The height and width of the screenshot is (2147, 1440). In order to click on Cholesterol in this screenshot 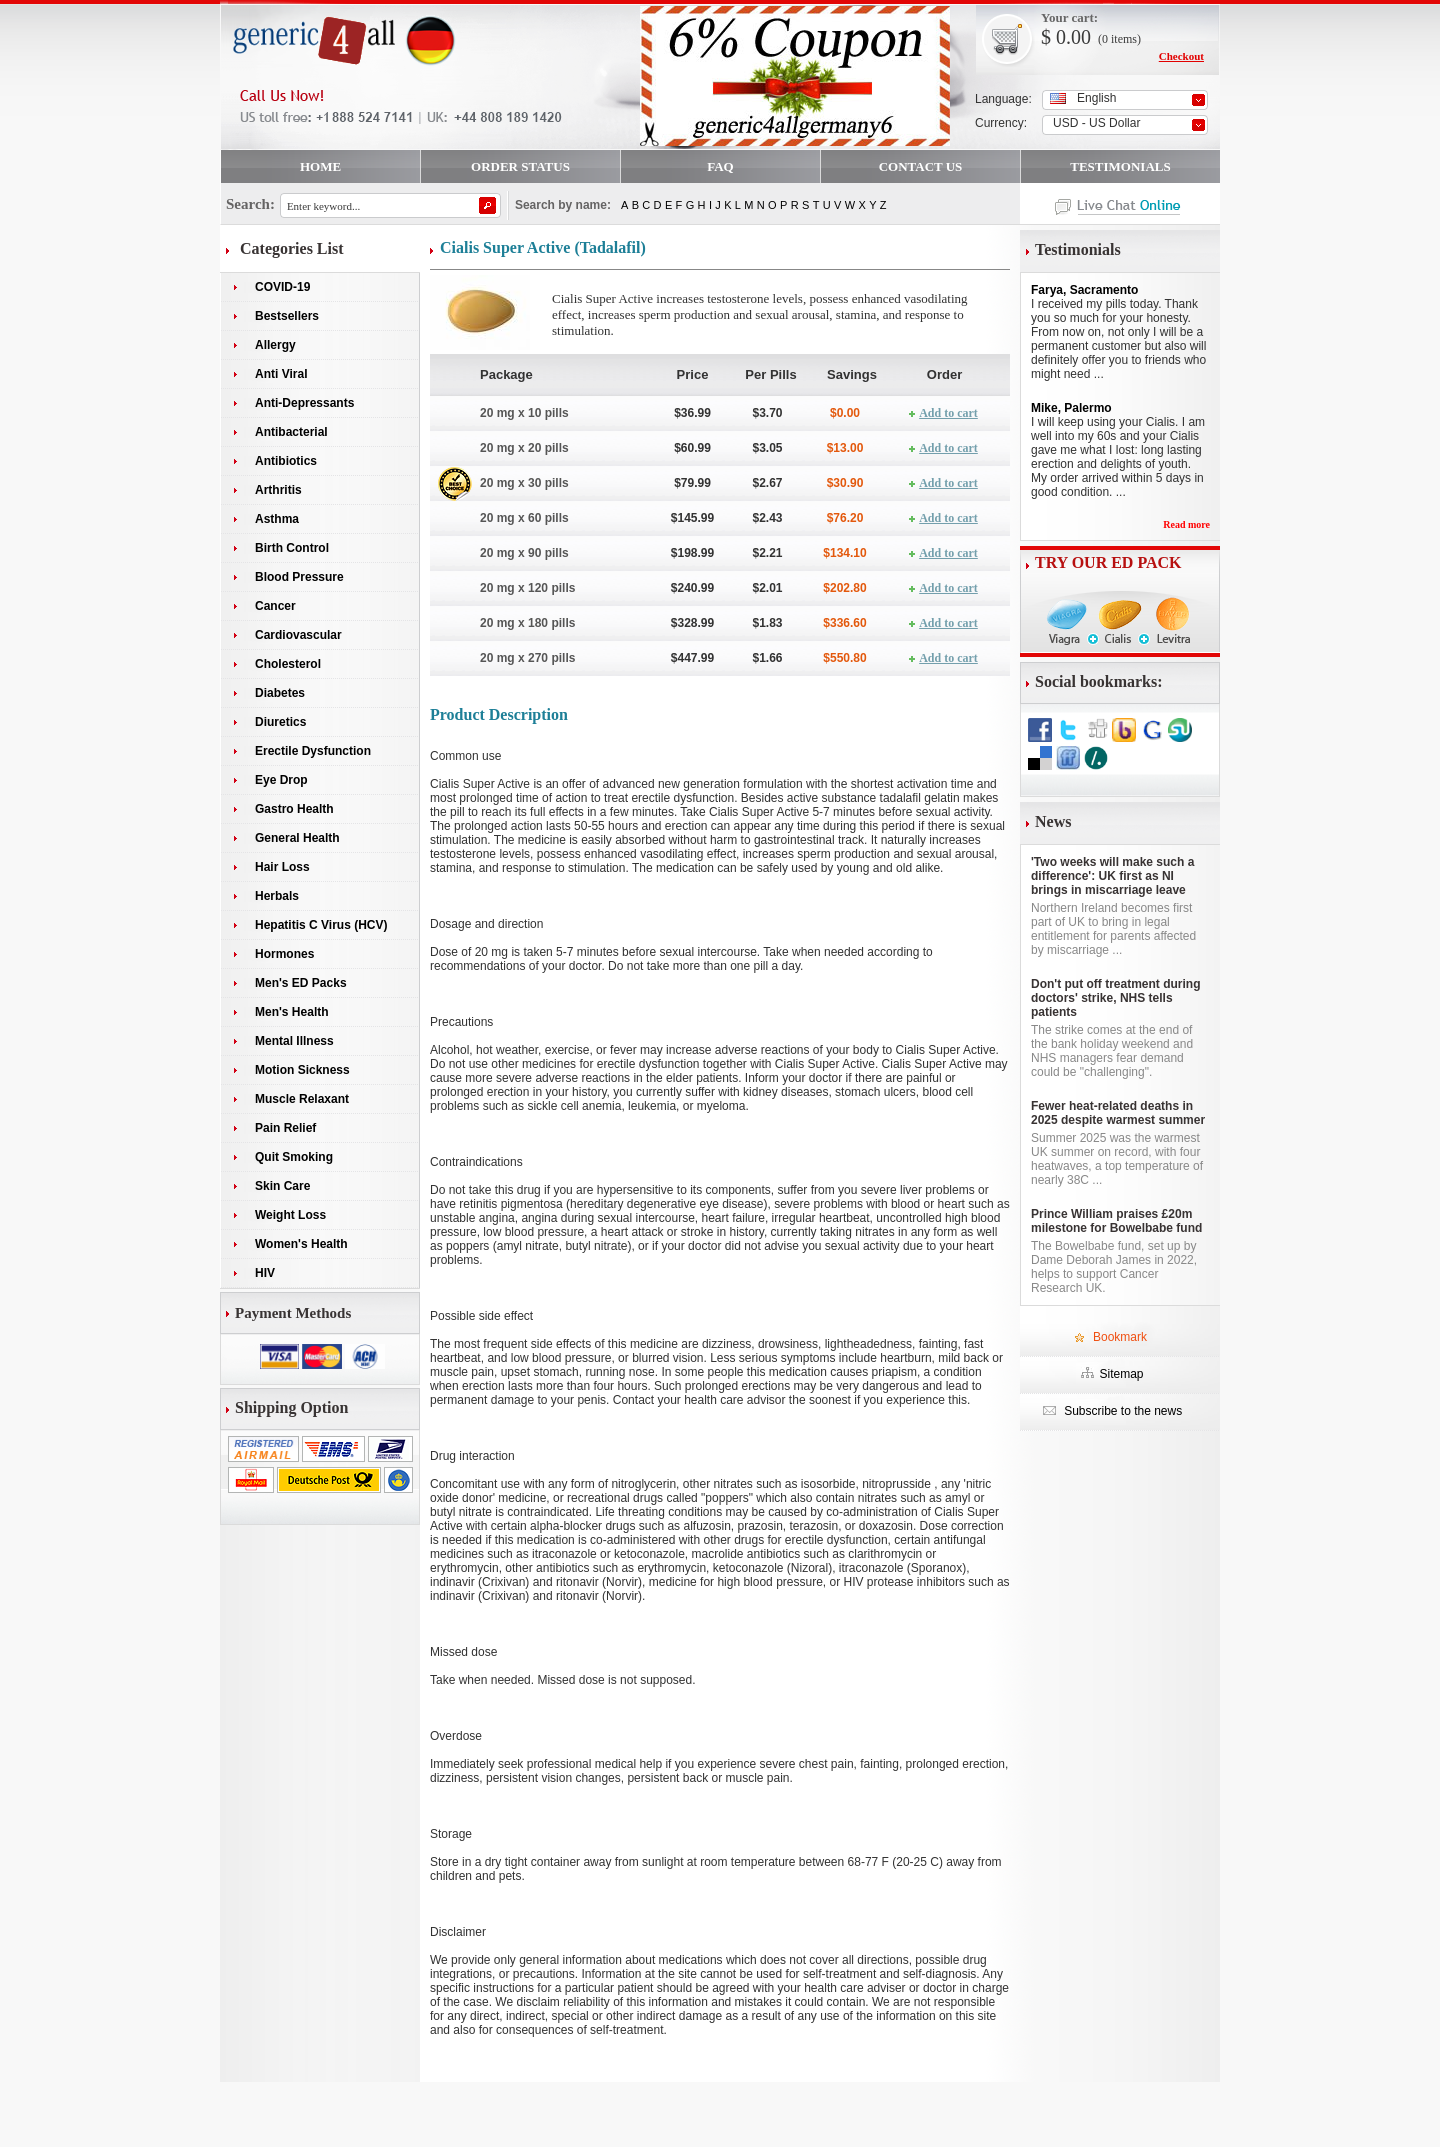, I will do `click(288, 664)`.